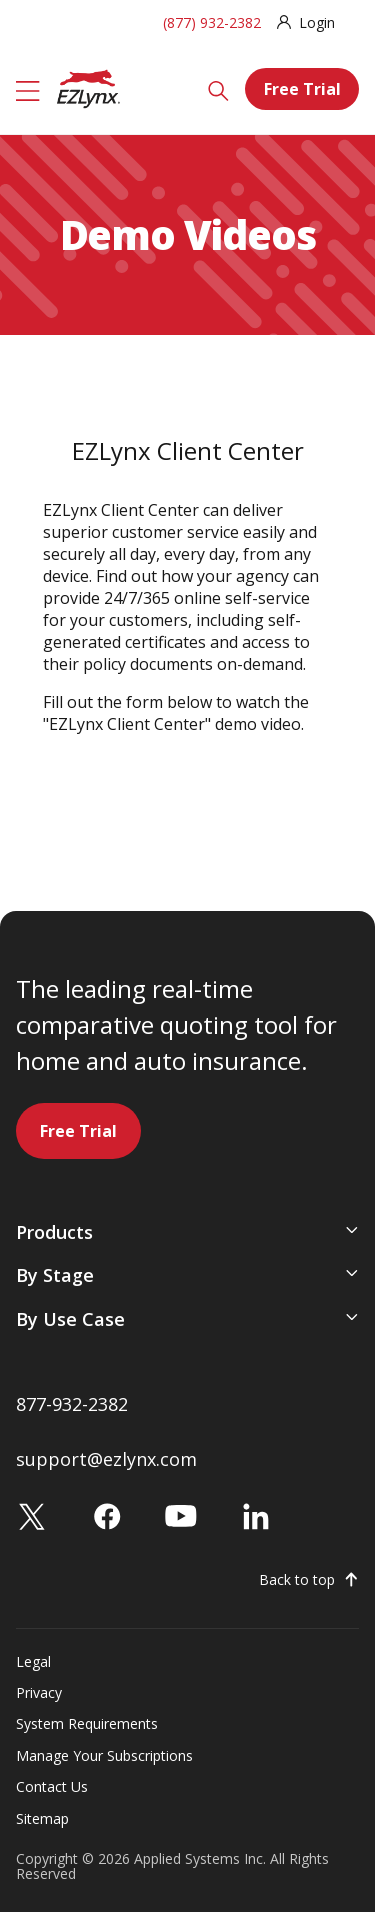 Image resolution: width=375 pixels, height=1912 pixels. I want to click on By Stage, so click(55, 1275).